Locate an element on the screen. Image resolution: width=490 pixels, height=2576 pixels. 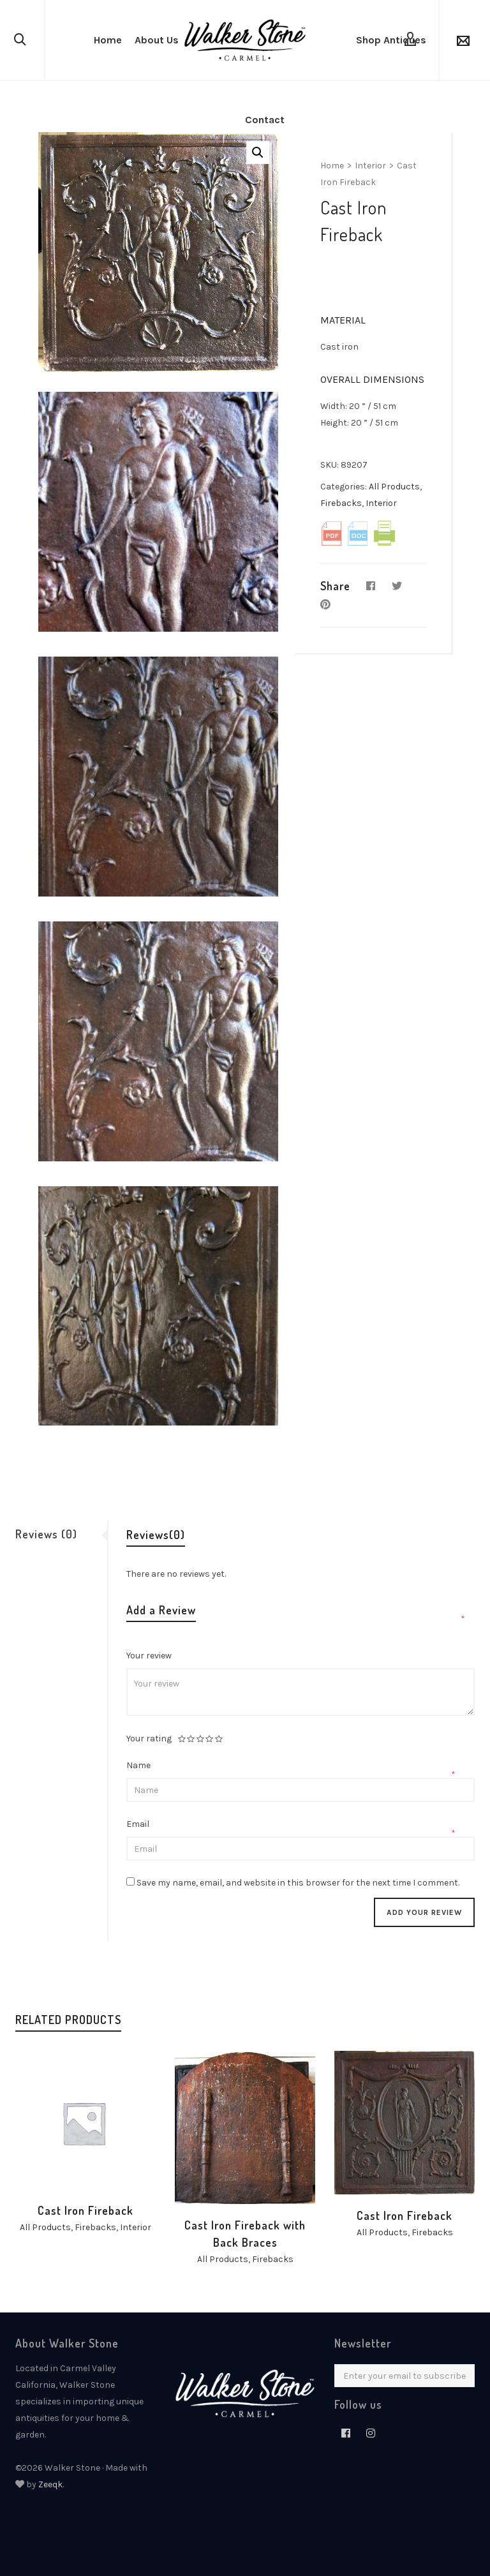
All Products is located at coordinates (394, 486).